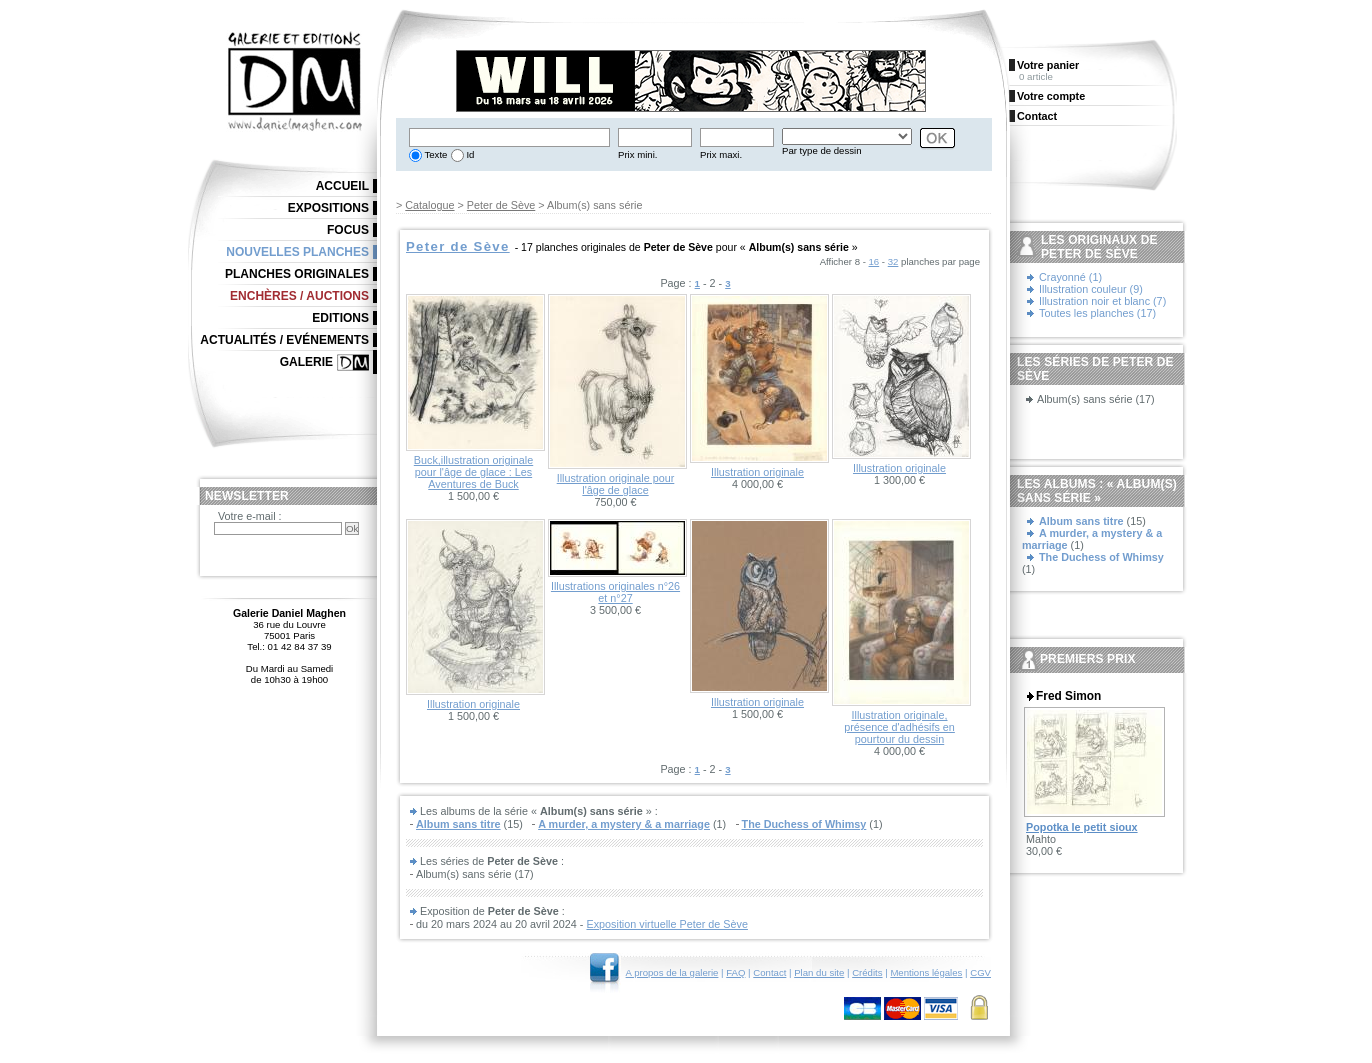 The height and width of the screenshot is (1063, 1372). Describe the element at coordinates (721, 154) in the screenshot. I see `Prix maxi.` at that location.